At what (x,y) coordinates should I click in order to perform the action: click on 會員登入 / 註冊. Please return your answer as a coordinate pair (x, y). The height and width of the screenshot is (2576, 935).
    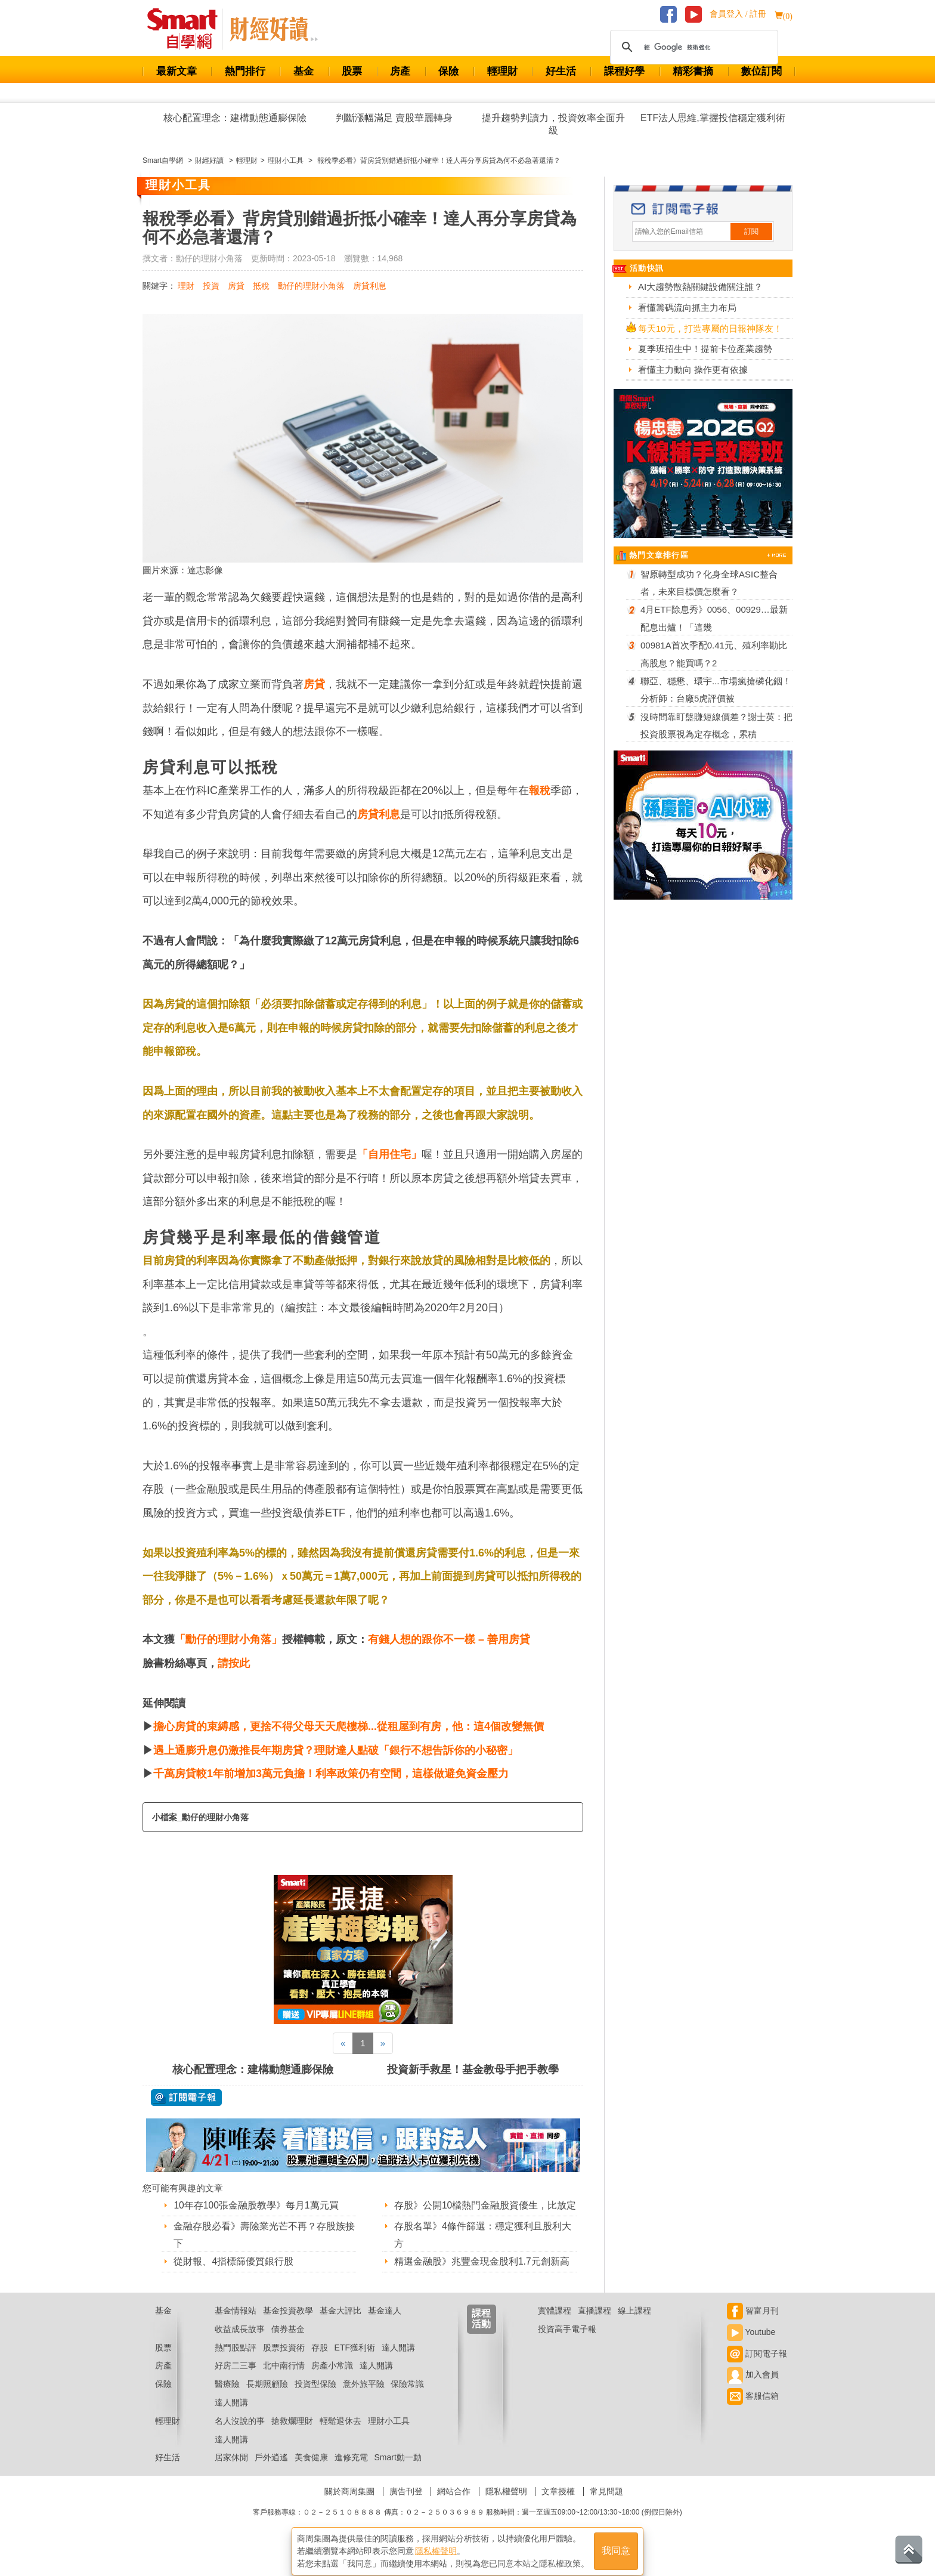
    Looking at the image, I should click on (738, 14).